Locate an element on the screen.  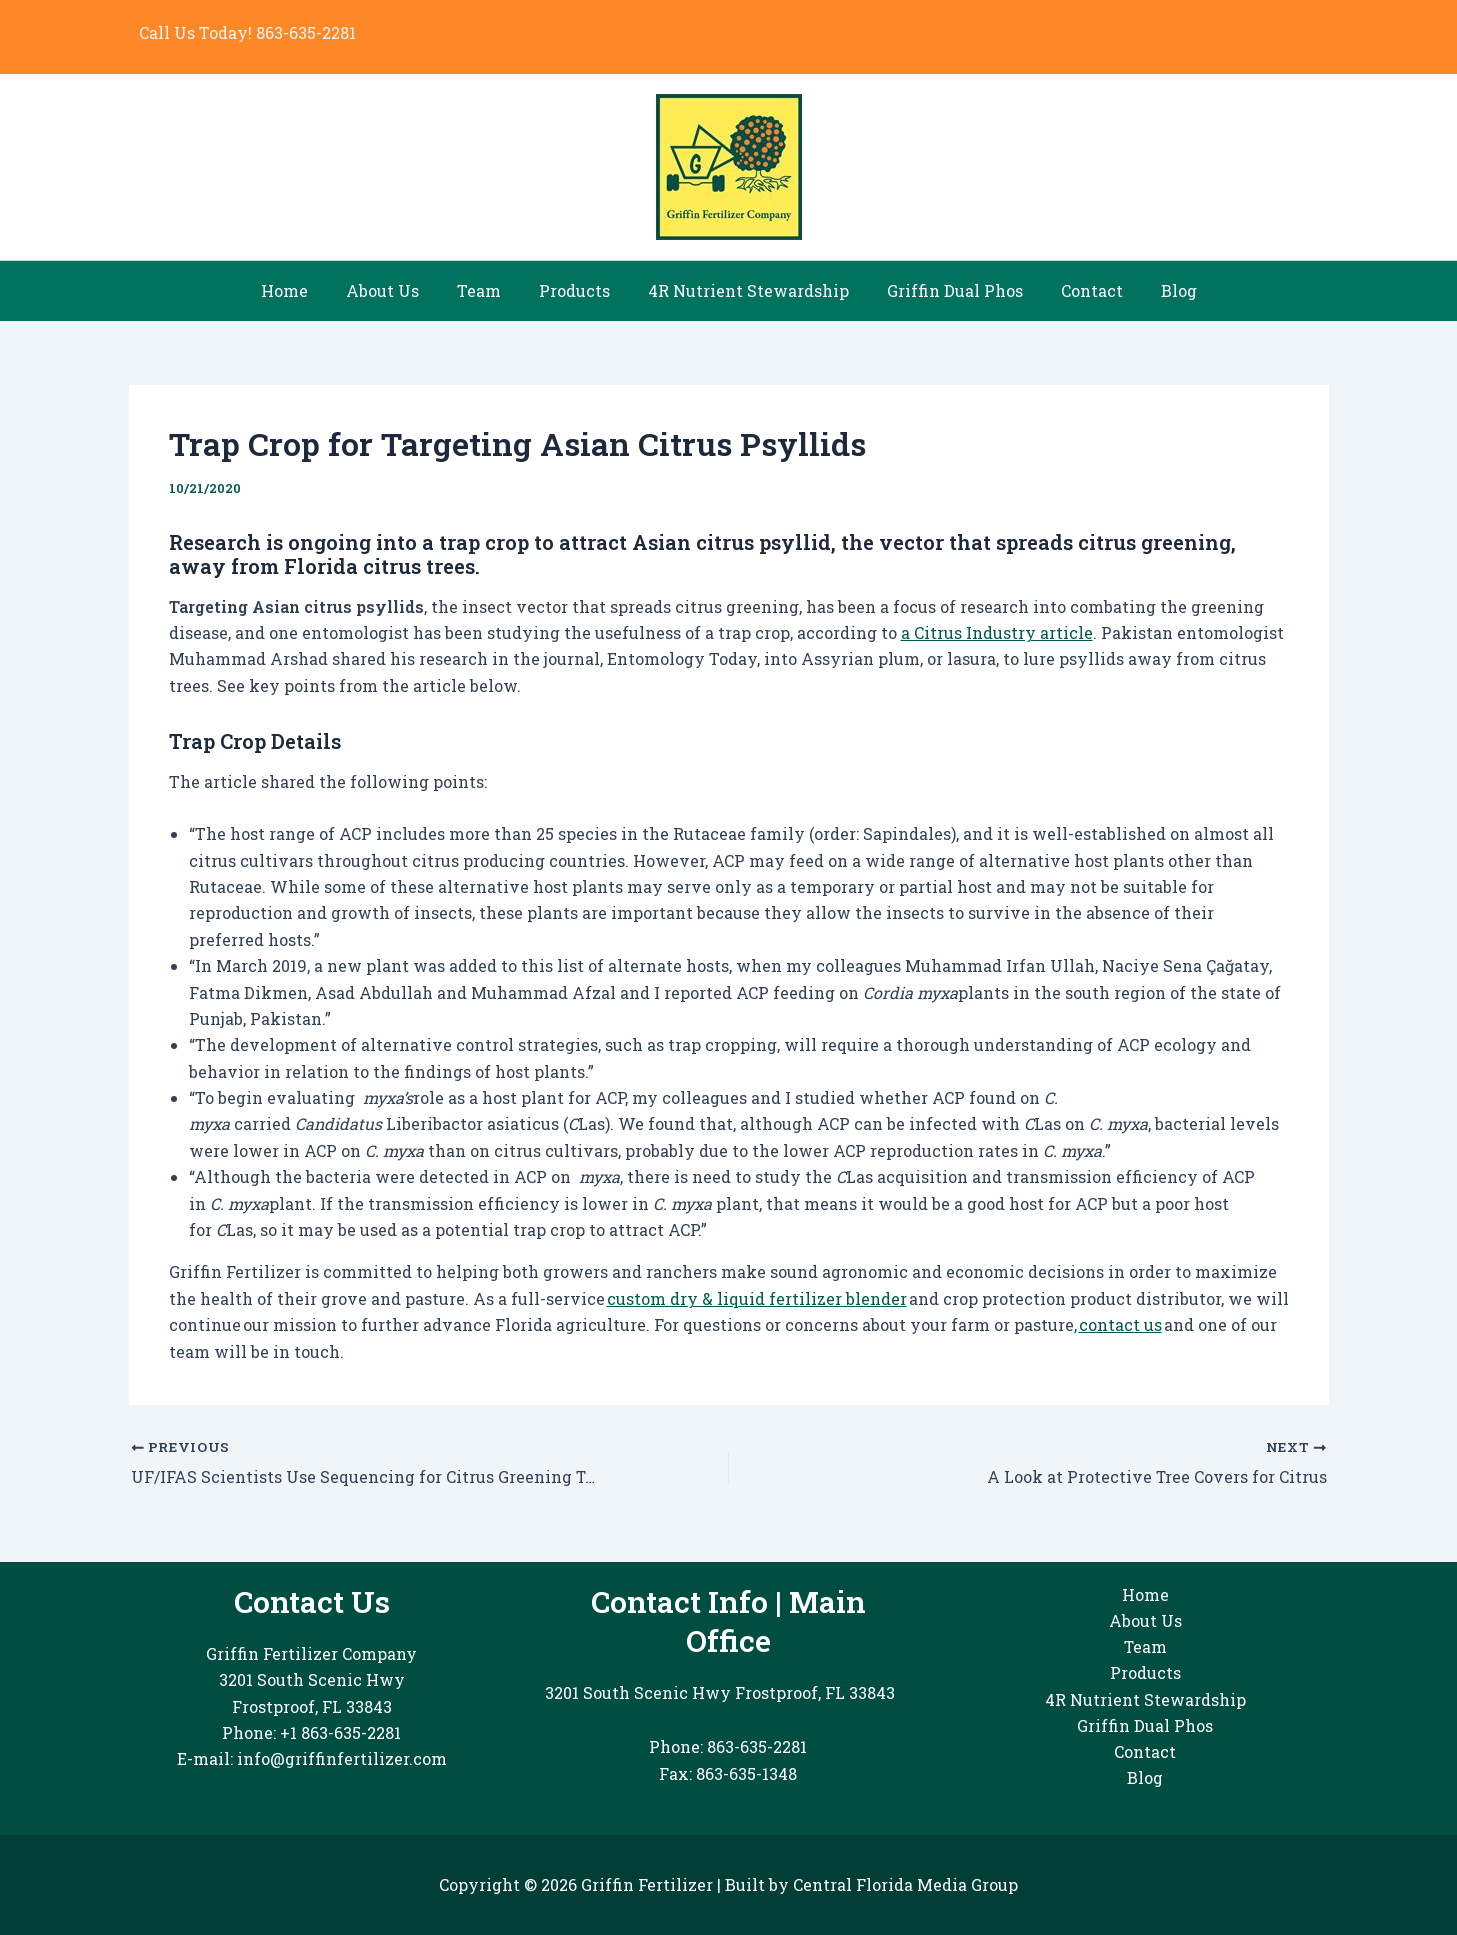
About Us is located at coordinates (397, 290).